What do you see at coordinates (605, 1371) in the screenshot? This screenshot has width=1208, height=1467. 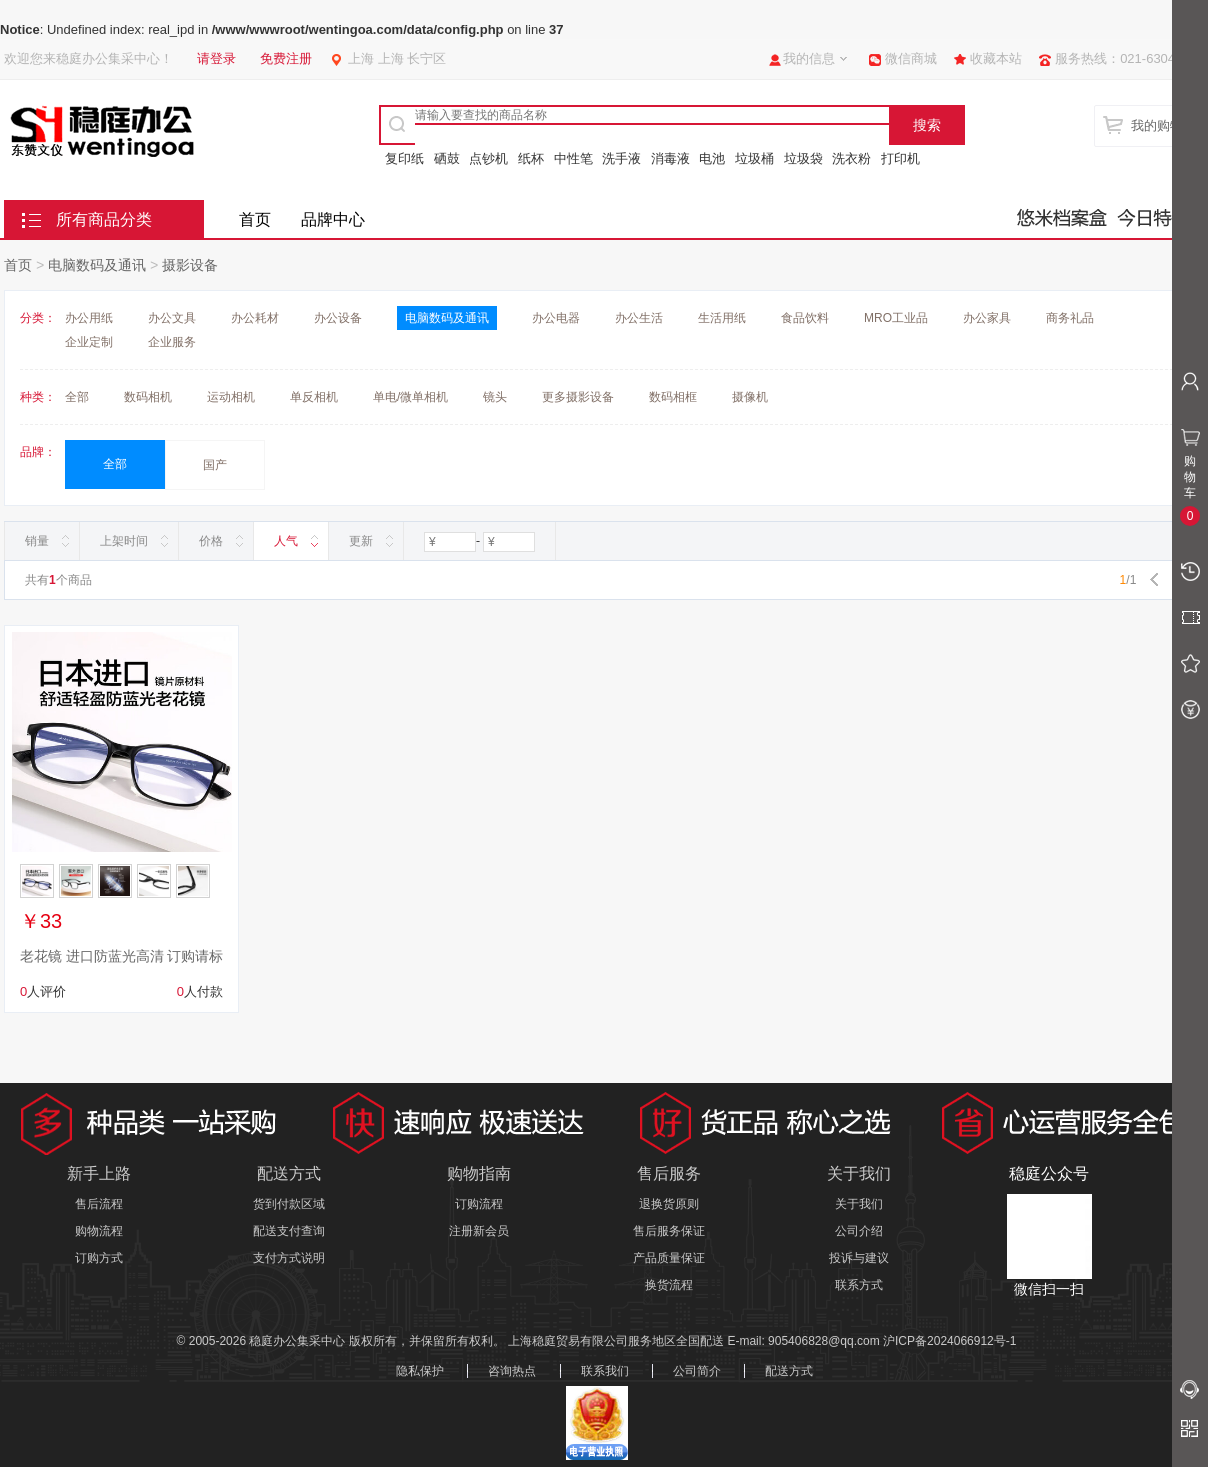 I see `联系我们` at bounding box center [605, 1371].